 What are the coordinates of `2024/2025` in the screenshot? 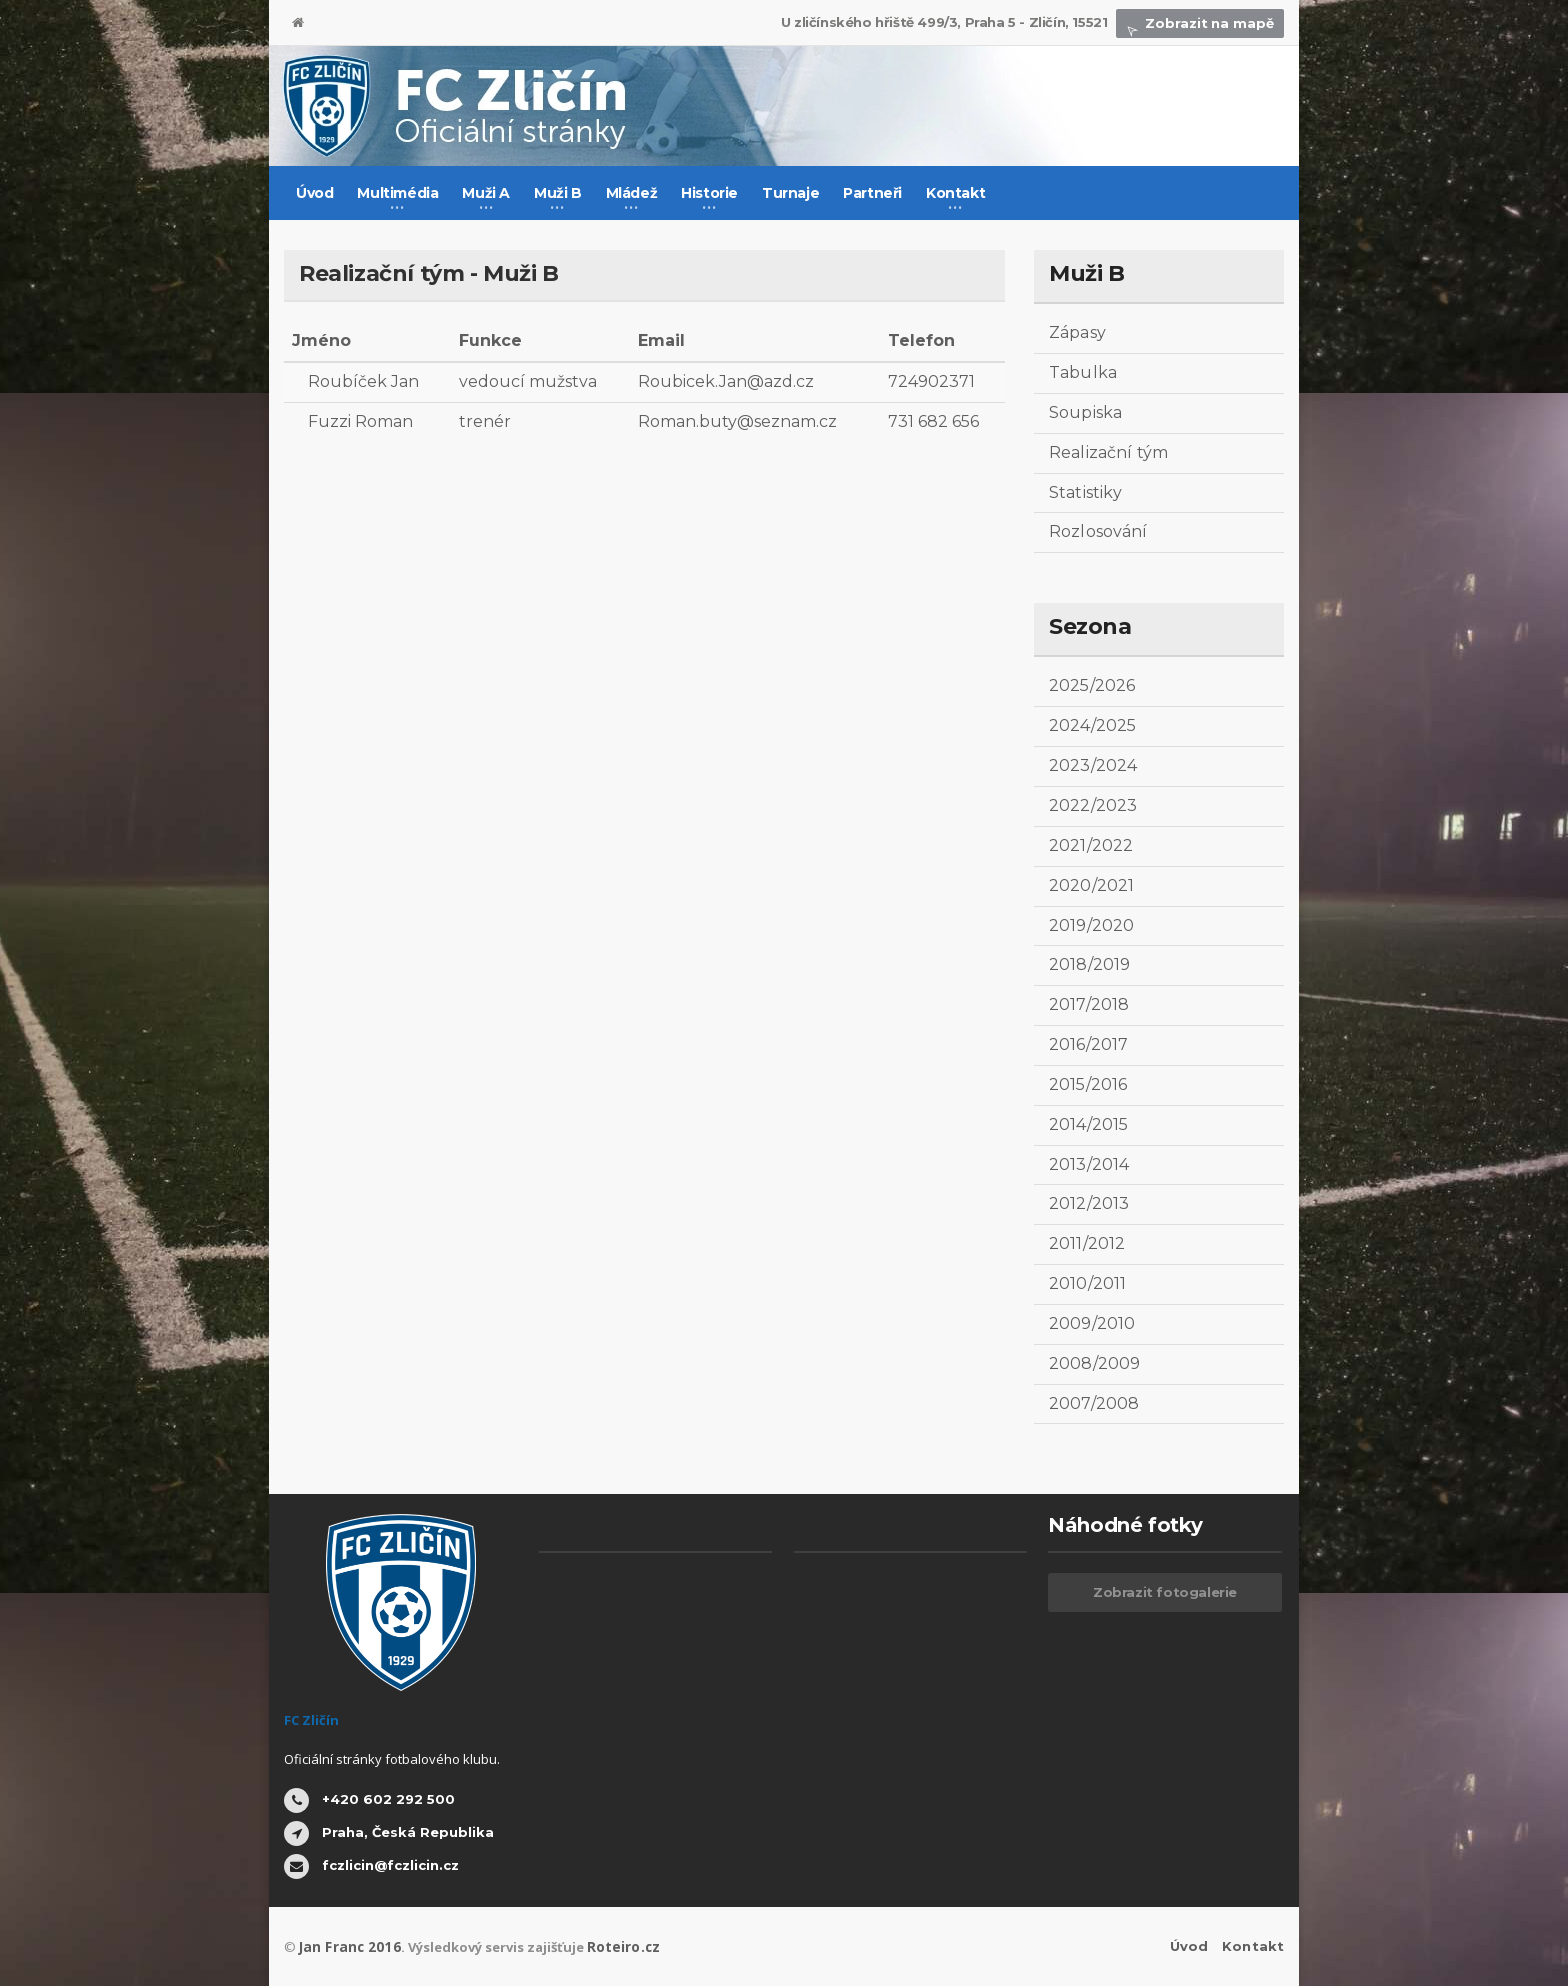 It's located at (1092, 725).